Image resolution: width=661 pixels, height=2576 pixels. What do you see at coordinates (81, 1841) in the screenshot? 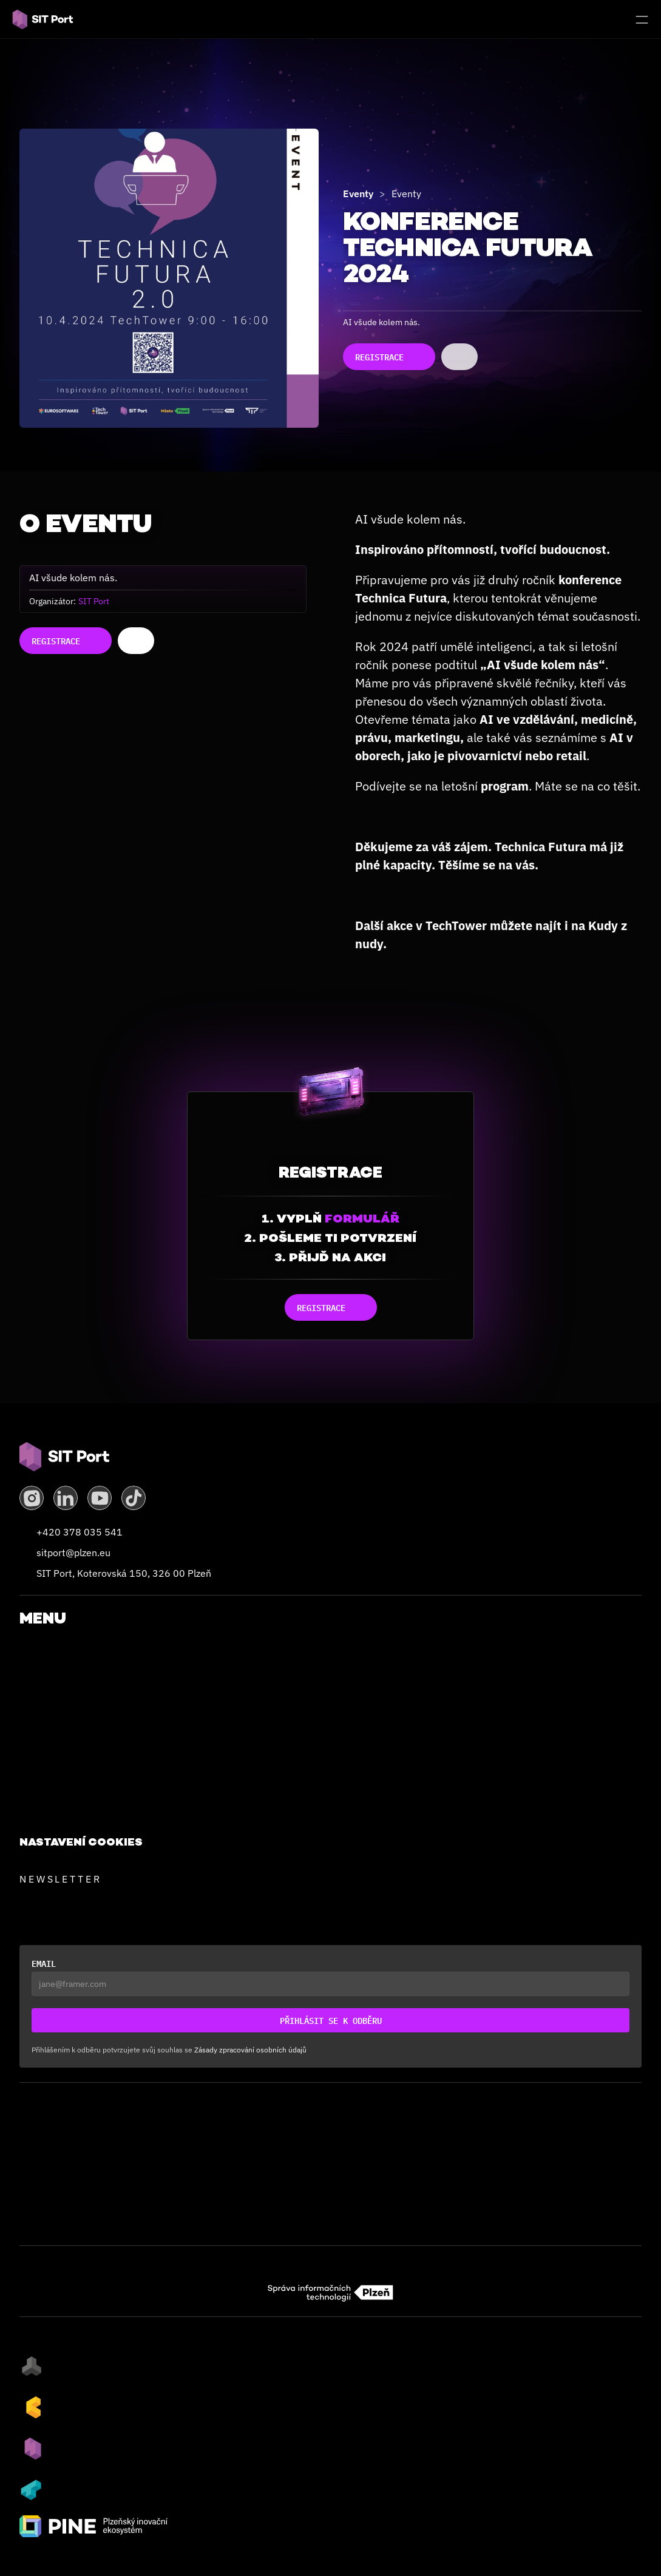
I see `[Cookie Trigger]` at bounding box center [81, 1841].